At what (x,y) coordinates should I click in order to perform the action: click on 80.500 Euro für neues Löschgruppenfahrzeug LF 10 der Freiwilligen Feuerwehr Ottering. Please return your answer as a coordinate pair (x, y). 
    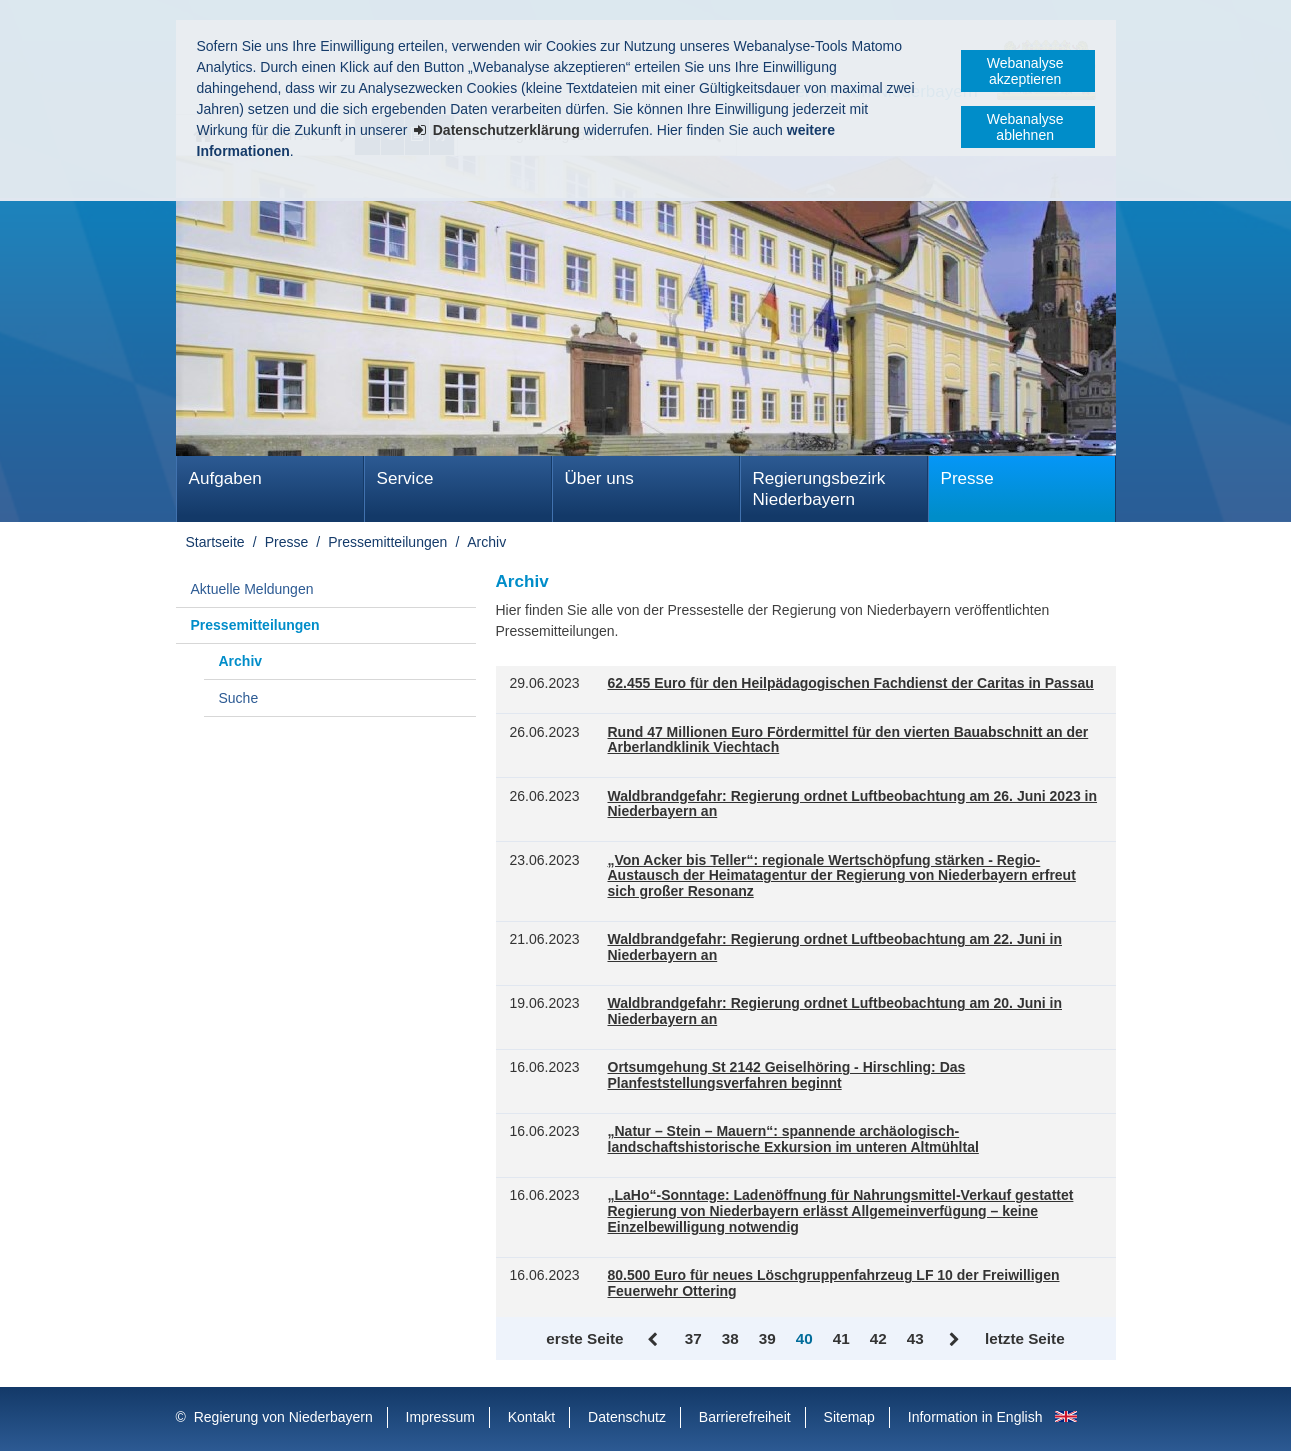
    Looking at the image, I should click on (834, 1283).